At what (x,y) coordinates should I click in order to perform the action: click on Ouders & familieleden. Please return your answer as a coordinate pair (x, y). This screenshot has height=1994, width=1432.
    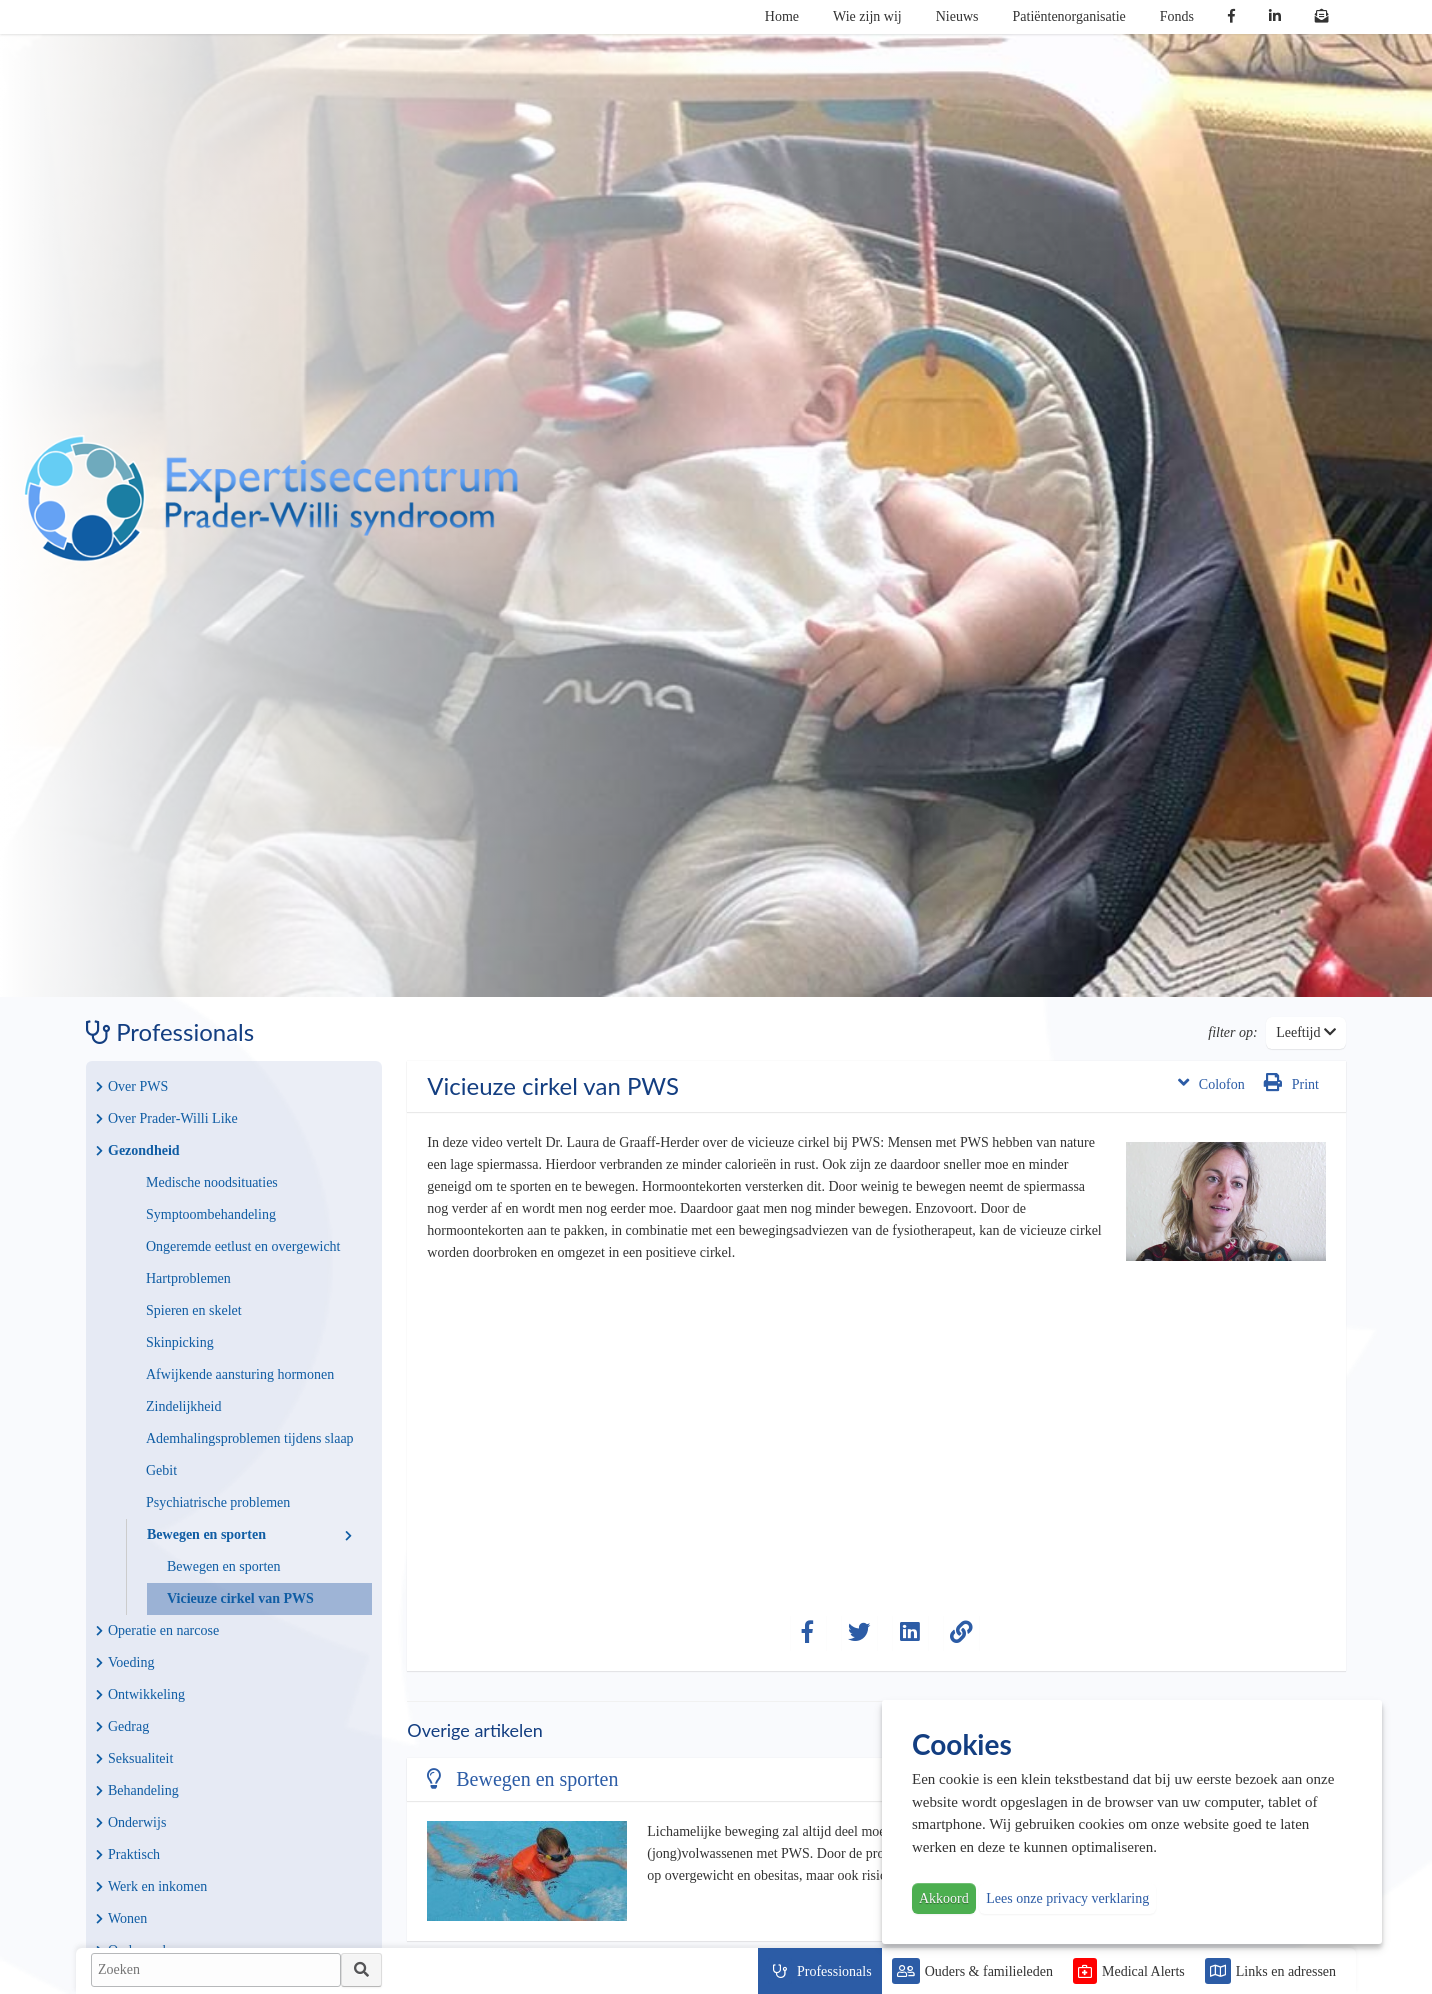
    Looking at the image, I should click on (989, 1971).